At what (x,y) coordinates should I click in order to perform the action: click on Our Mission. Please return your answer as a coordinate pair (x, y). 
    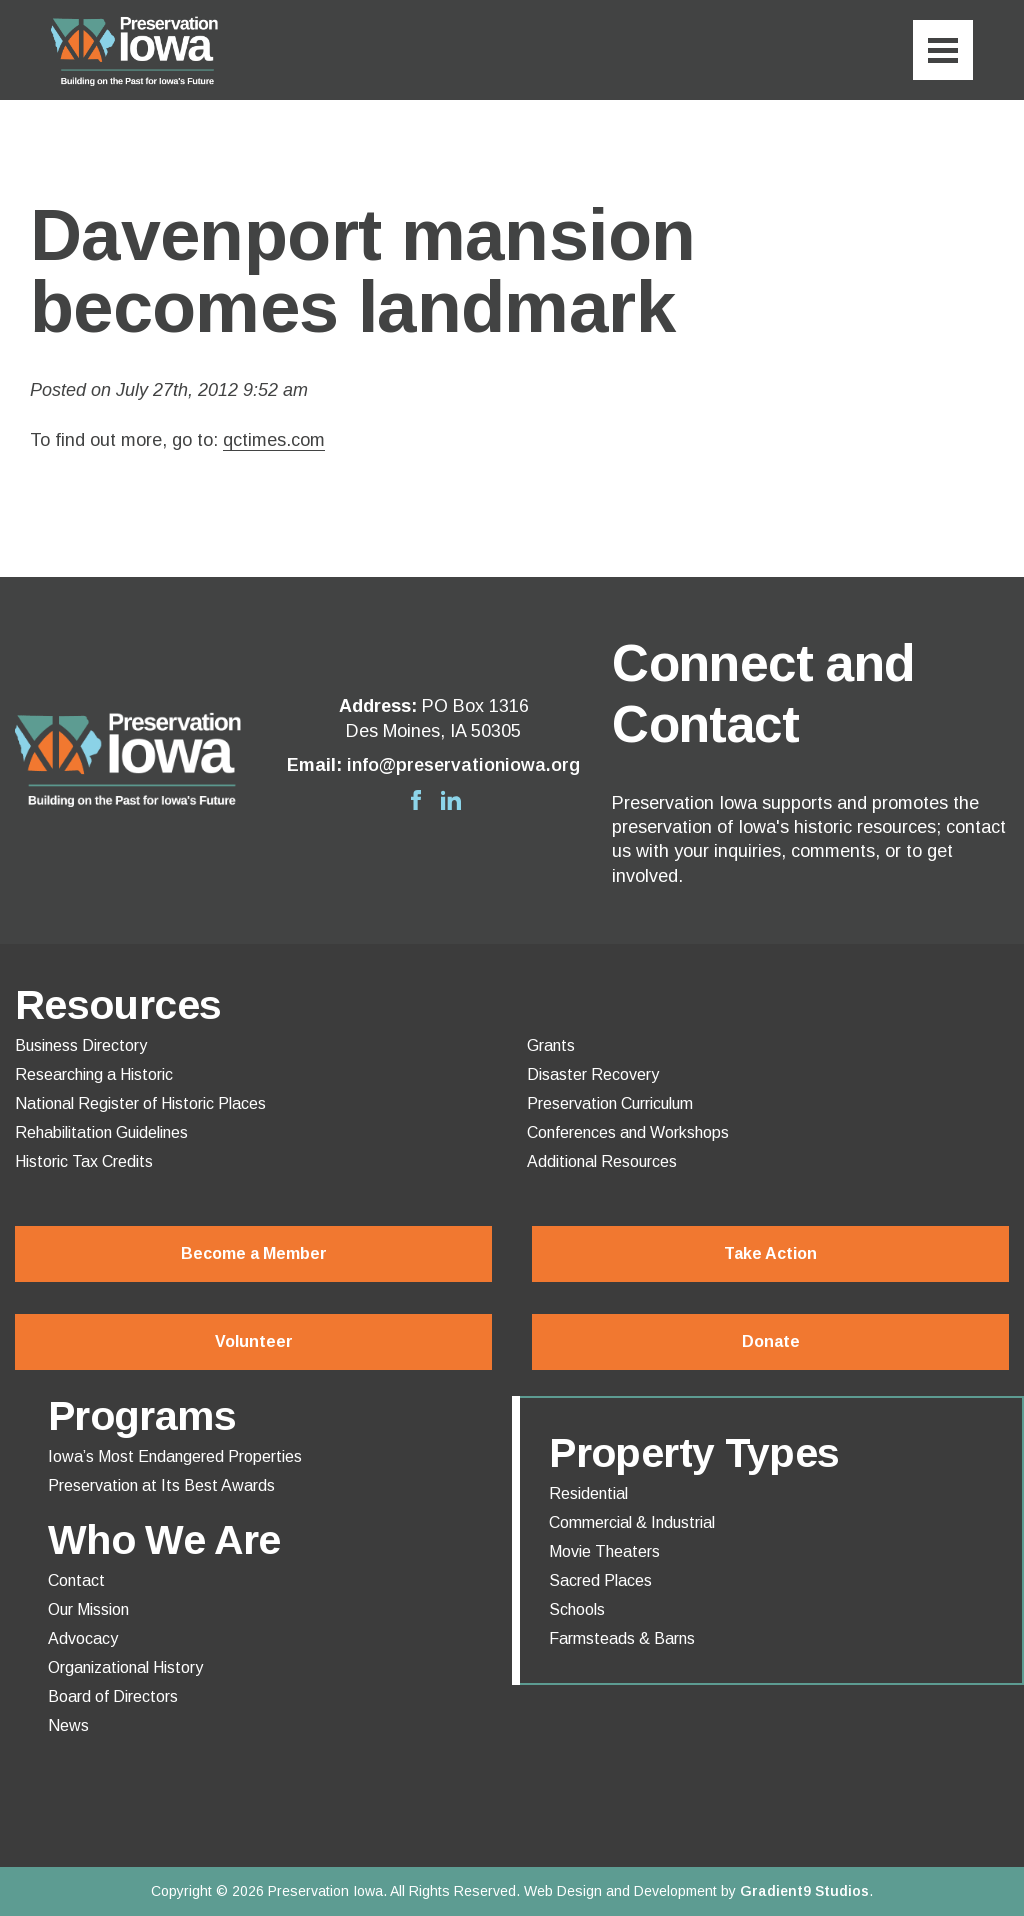
    Looking at the image, I should click on (88, 1610).